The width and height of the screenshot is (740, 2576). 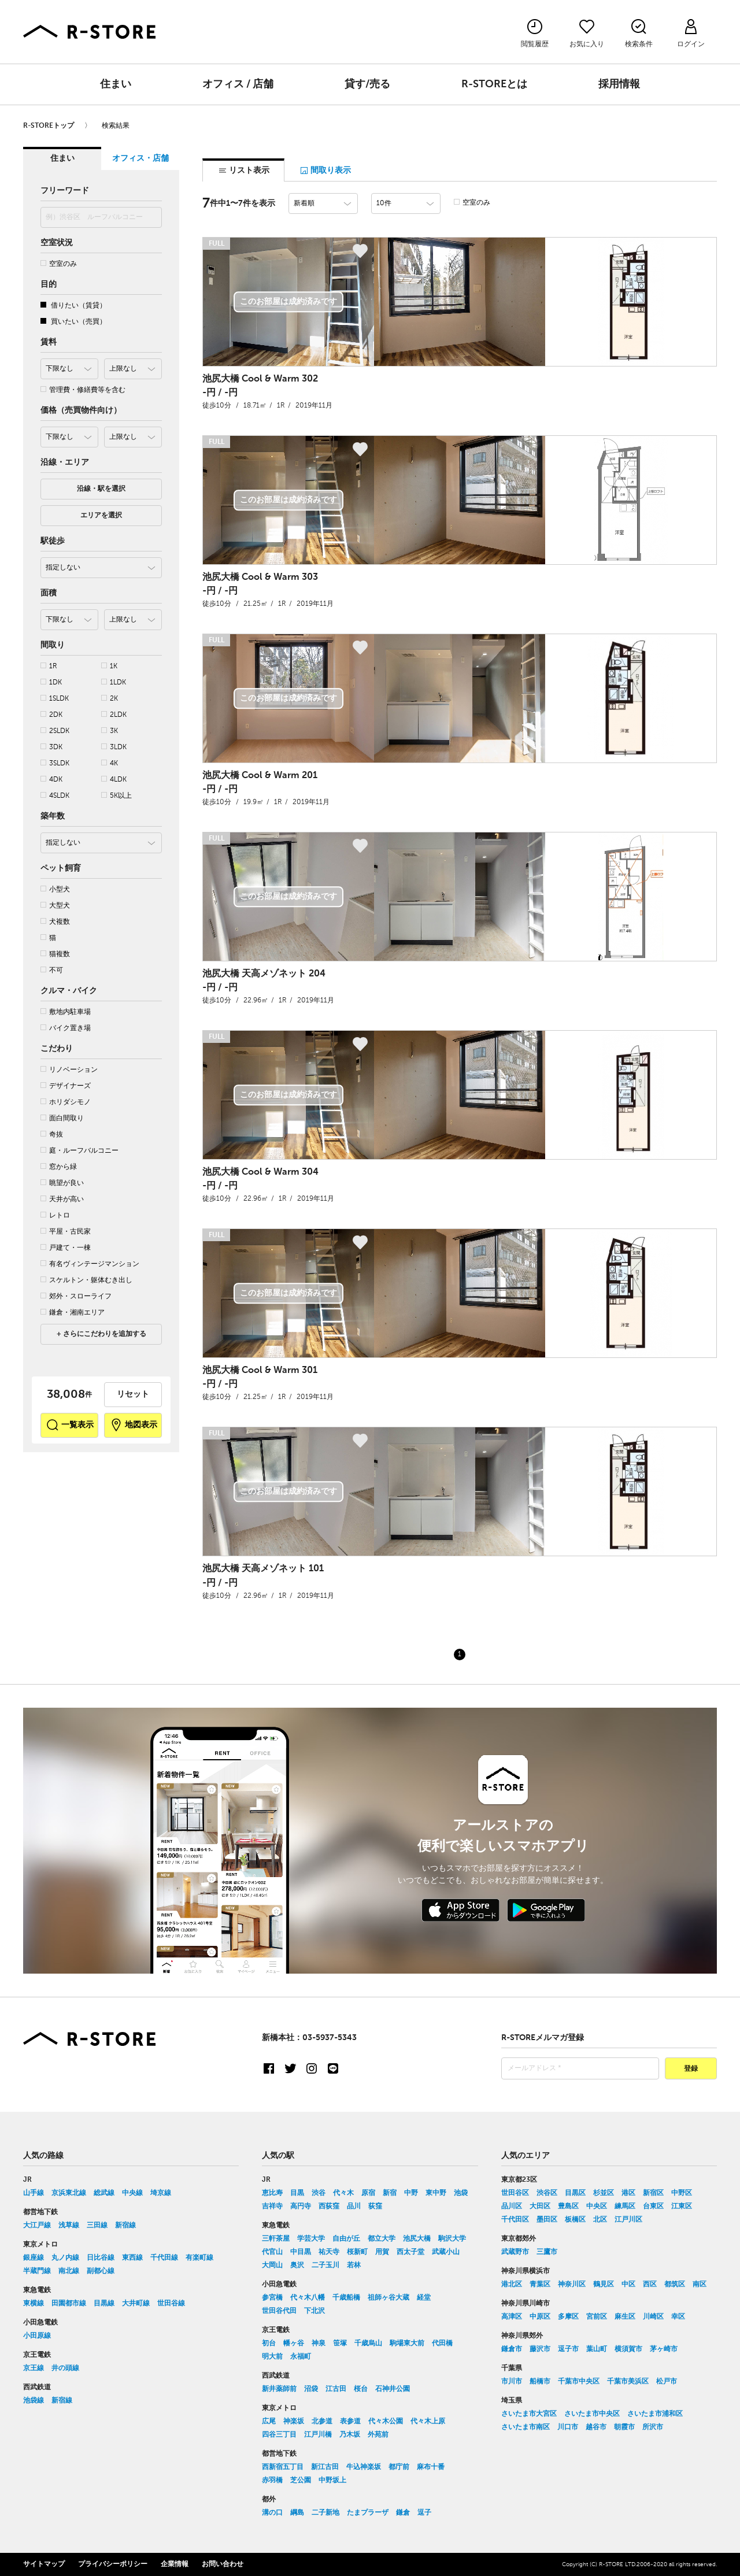 I want to click on 駒場東大前, so click(x=407, y=2343).